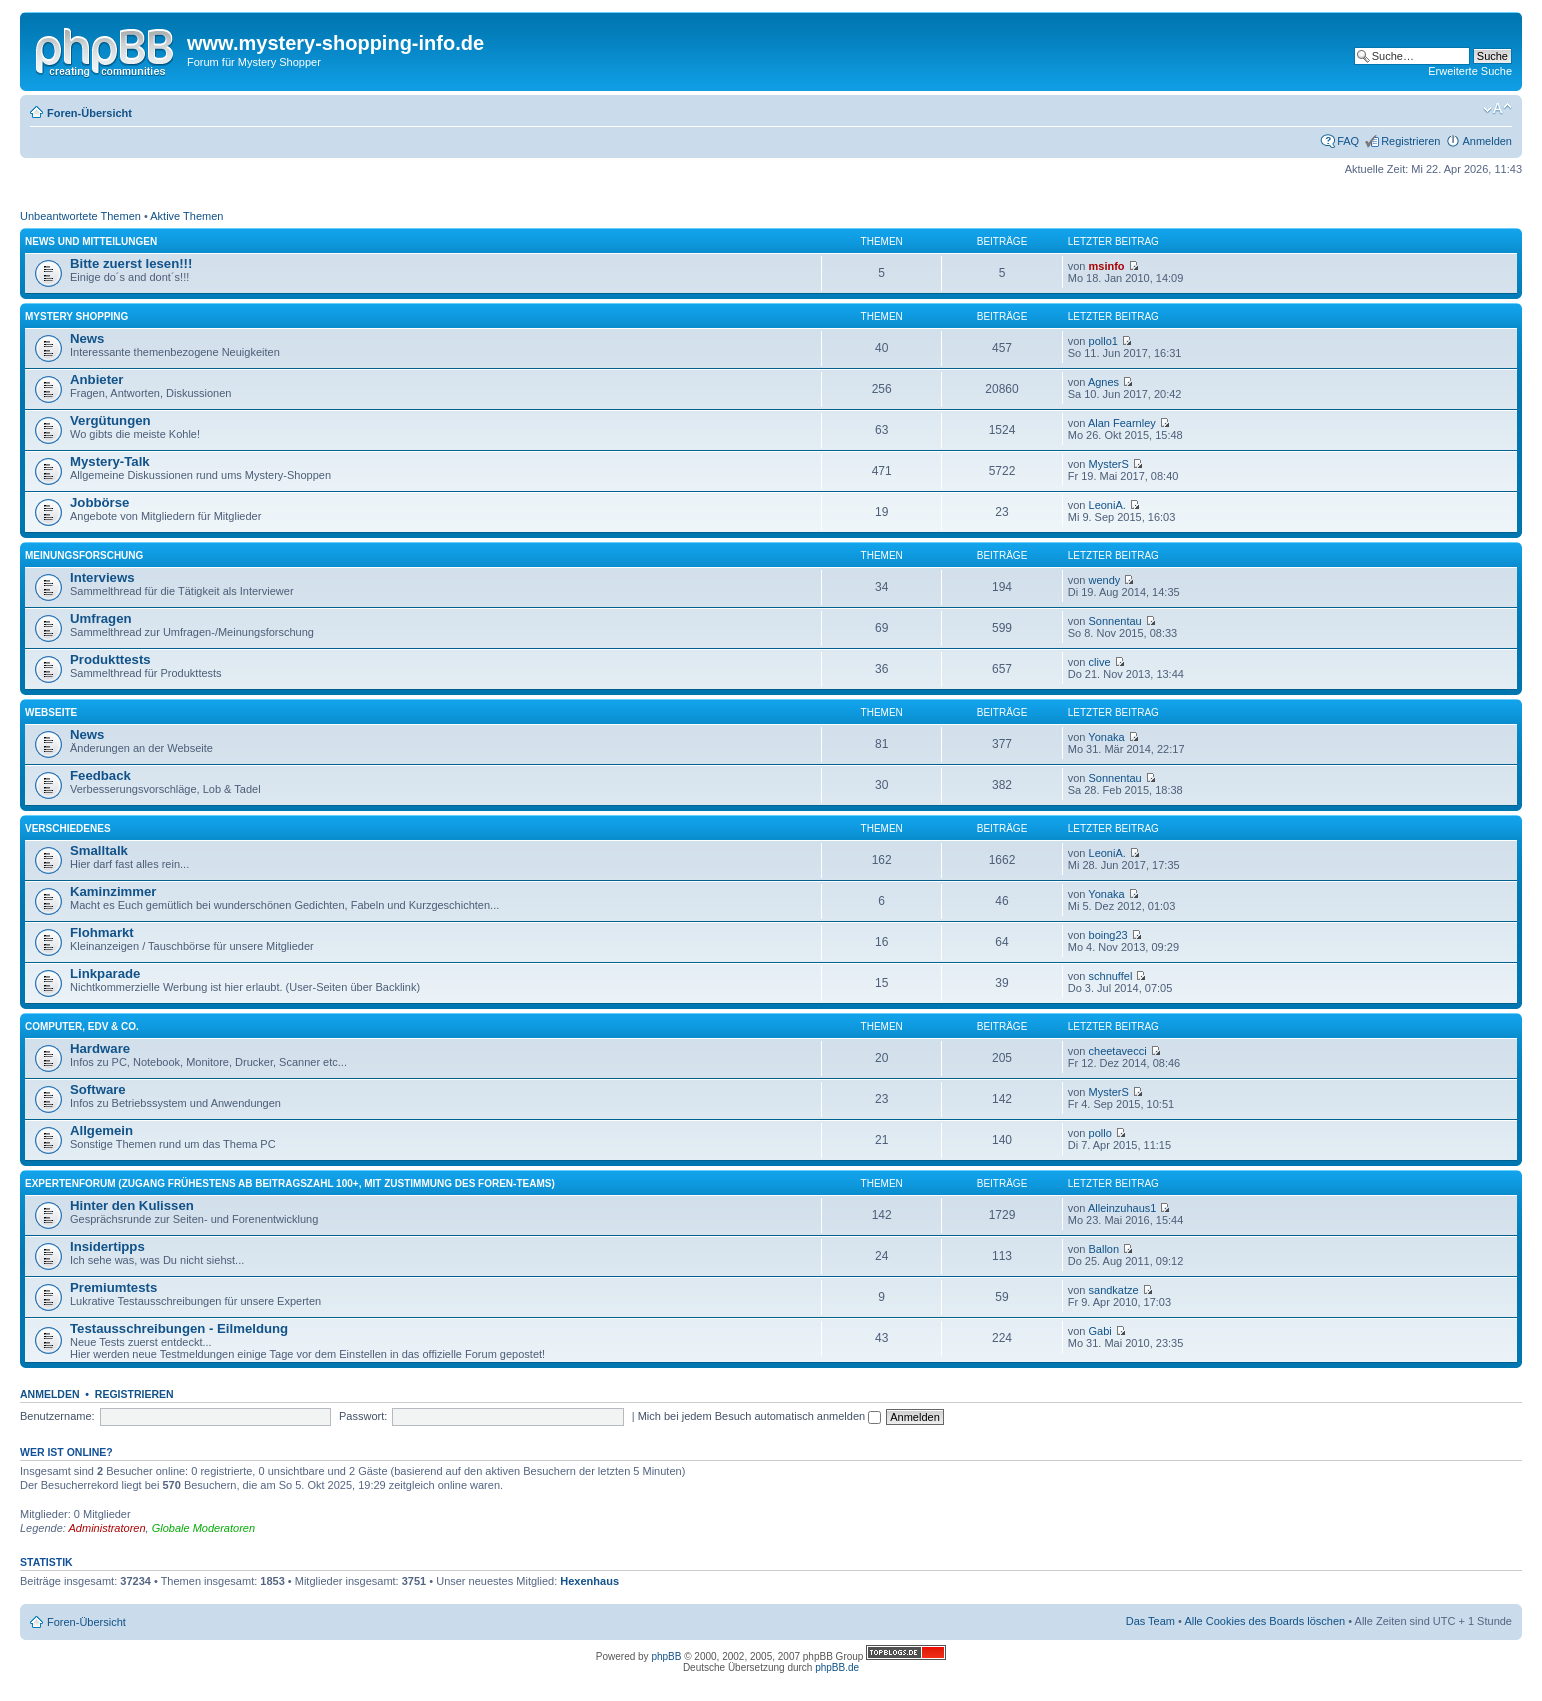  I want to click on Kaminzimmer, so click(113, 891).